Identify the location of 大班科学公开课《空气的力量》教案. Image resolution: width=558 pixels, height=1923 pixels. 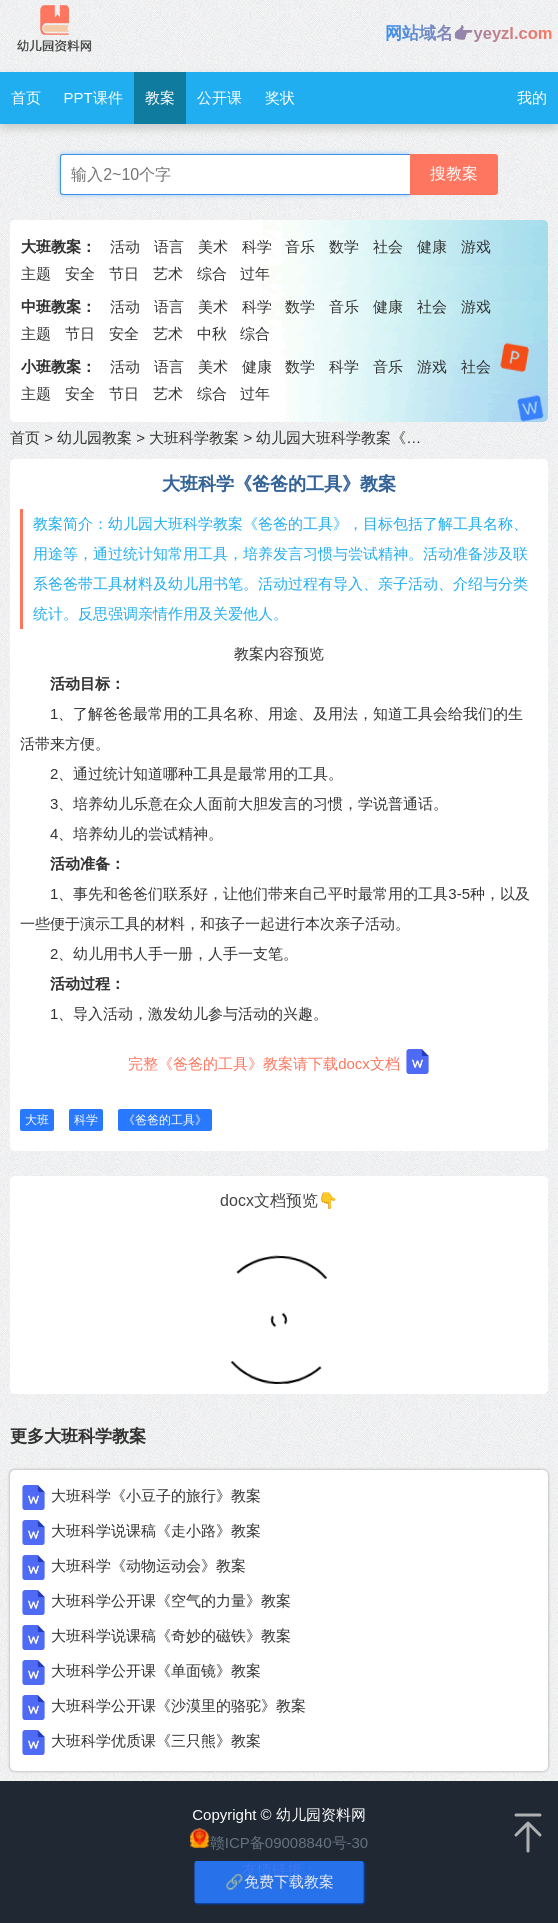
(171, 1600).